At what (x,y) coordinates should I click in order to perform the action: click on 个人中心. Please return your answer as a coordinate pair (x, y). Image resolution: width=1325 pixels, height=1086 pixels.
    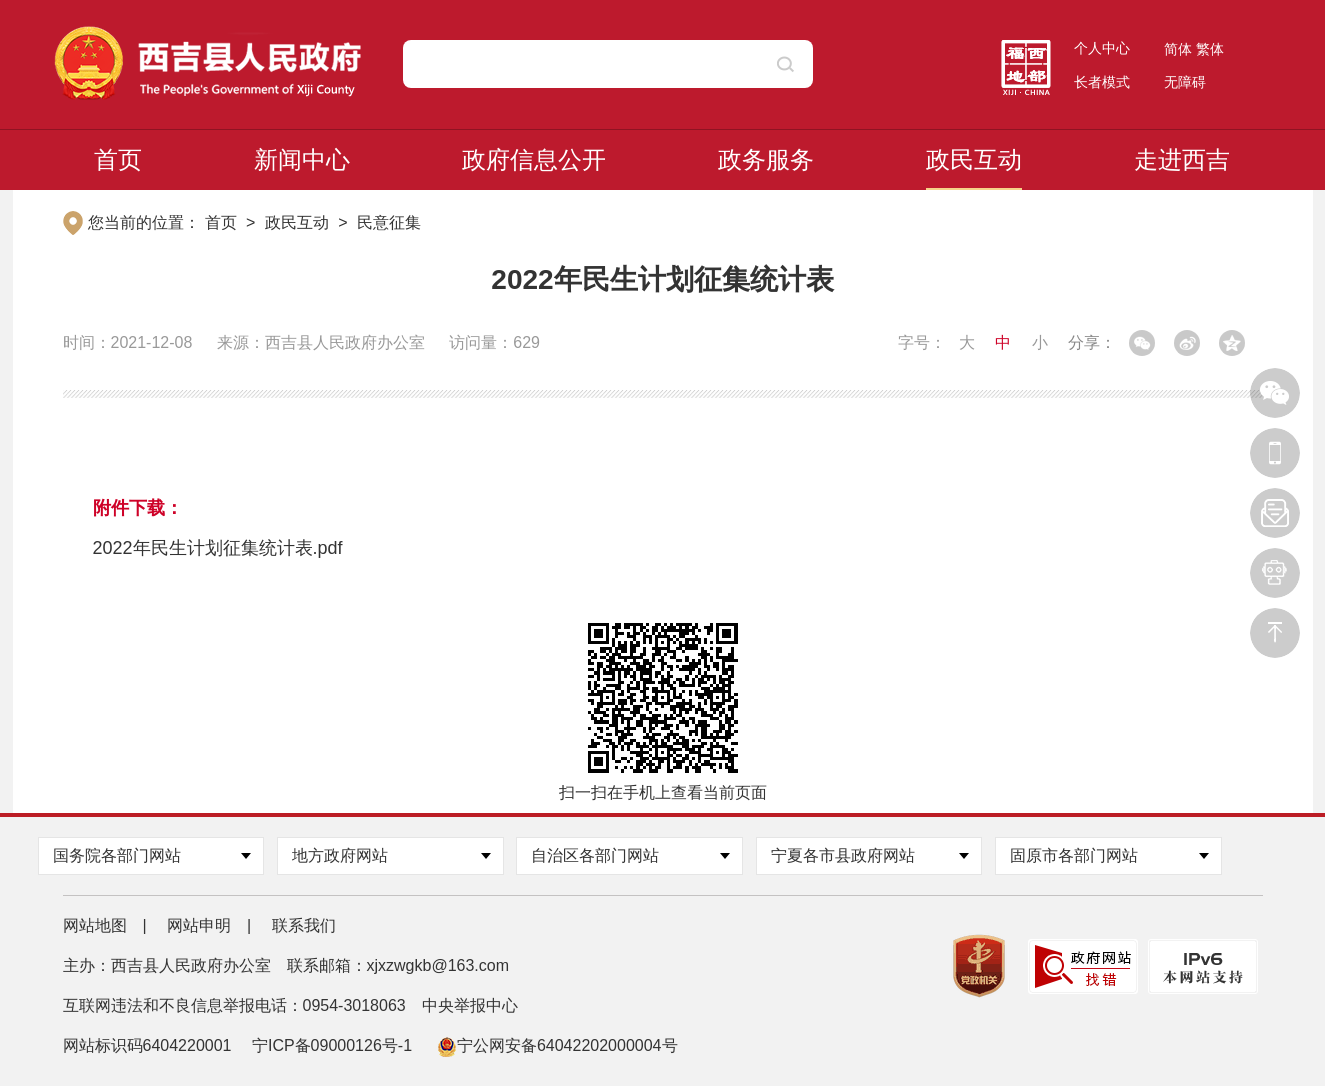
    Looking at the image, I should click on (1102, 48).